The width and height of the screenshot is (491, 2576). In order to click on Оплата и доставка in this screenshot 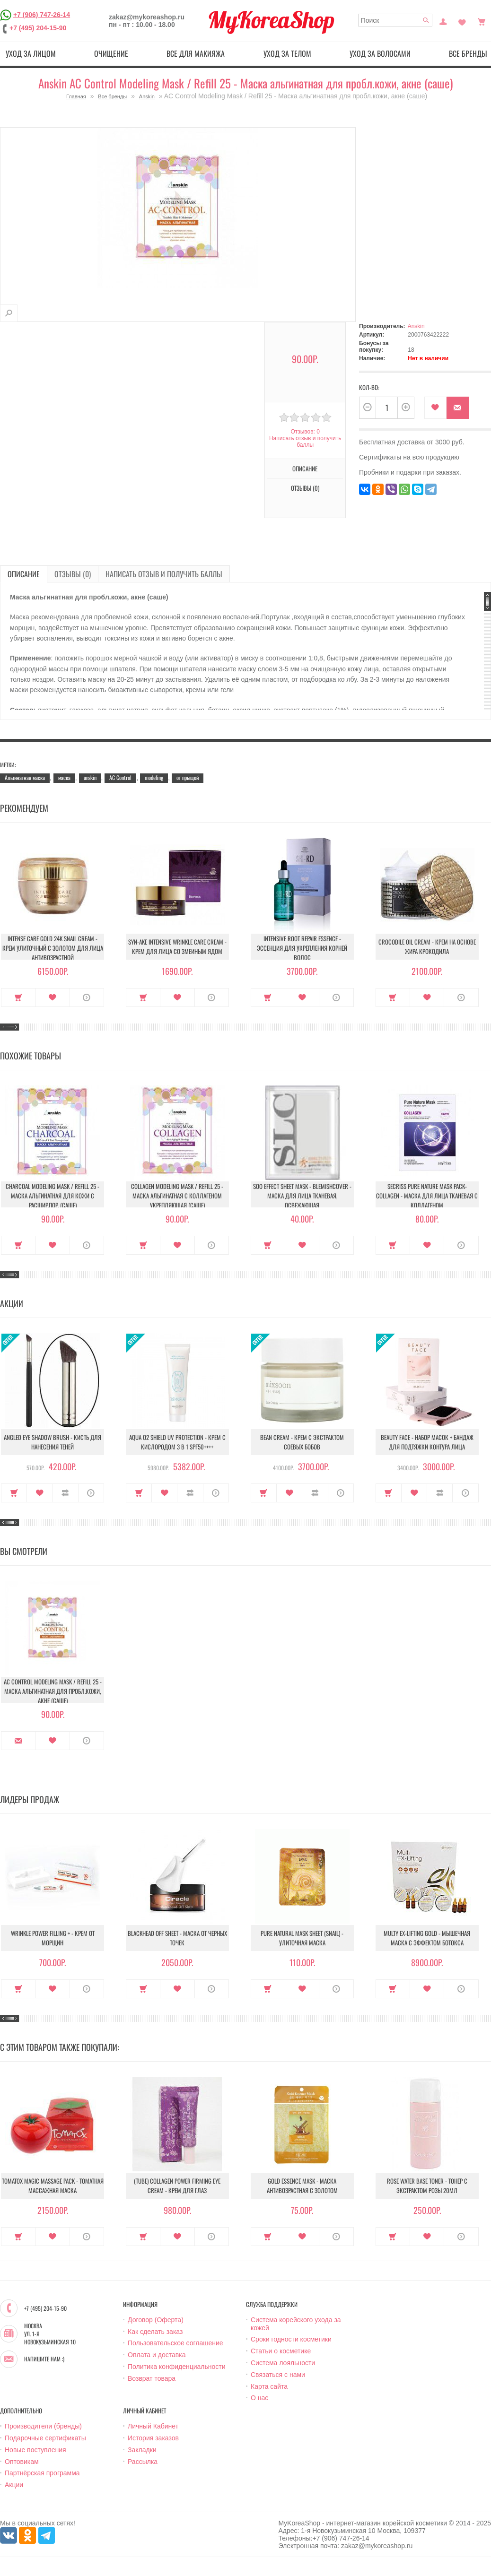, I will do `click(156, 2355)`.